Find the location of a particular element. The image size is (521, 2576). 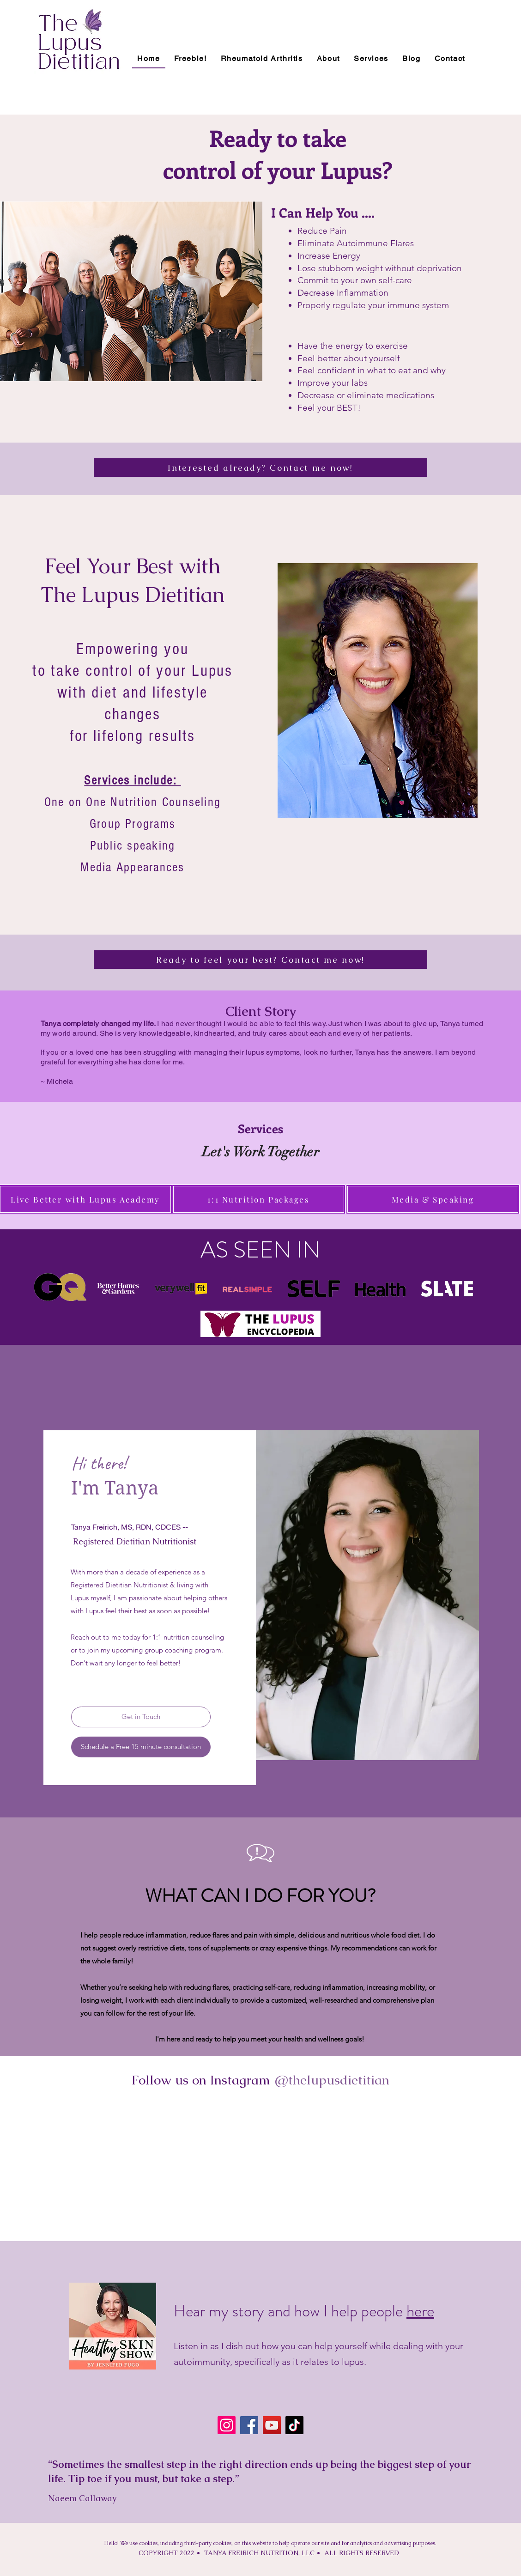

here is located at coordinates (420, 2310).